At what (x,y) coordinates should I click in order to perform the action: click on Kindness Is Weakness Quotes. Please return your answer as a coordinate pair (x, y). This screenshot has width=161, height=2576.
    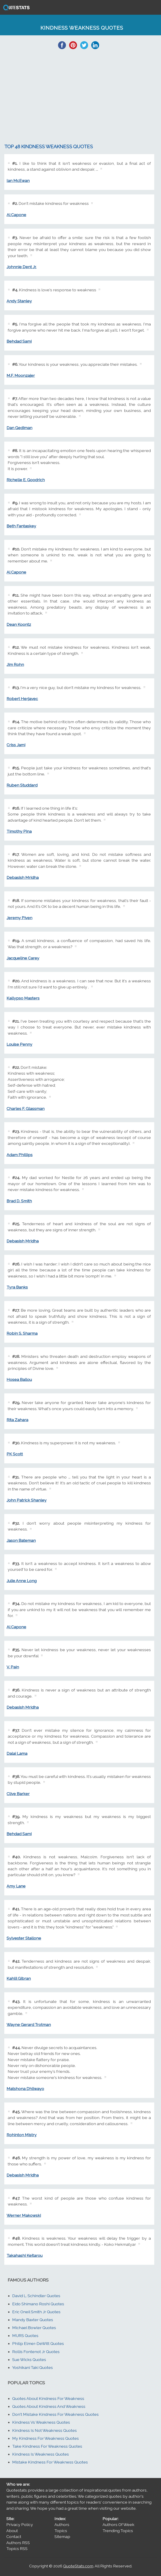
    Looking at the image, I should click on (40, 2454).